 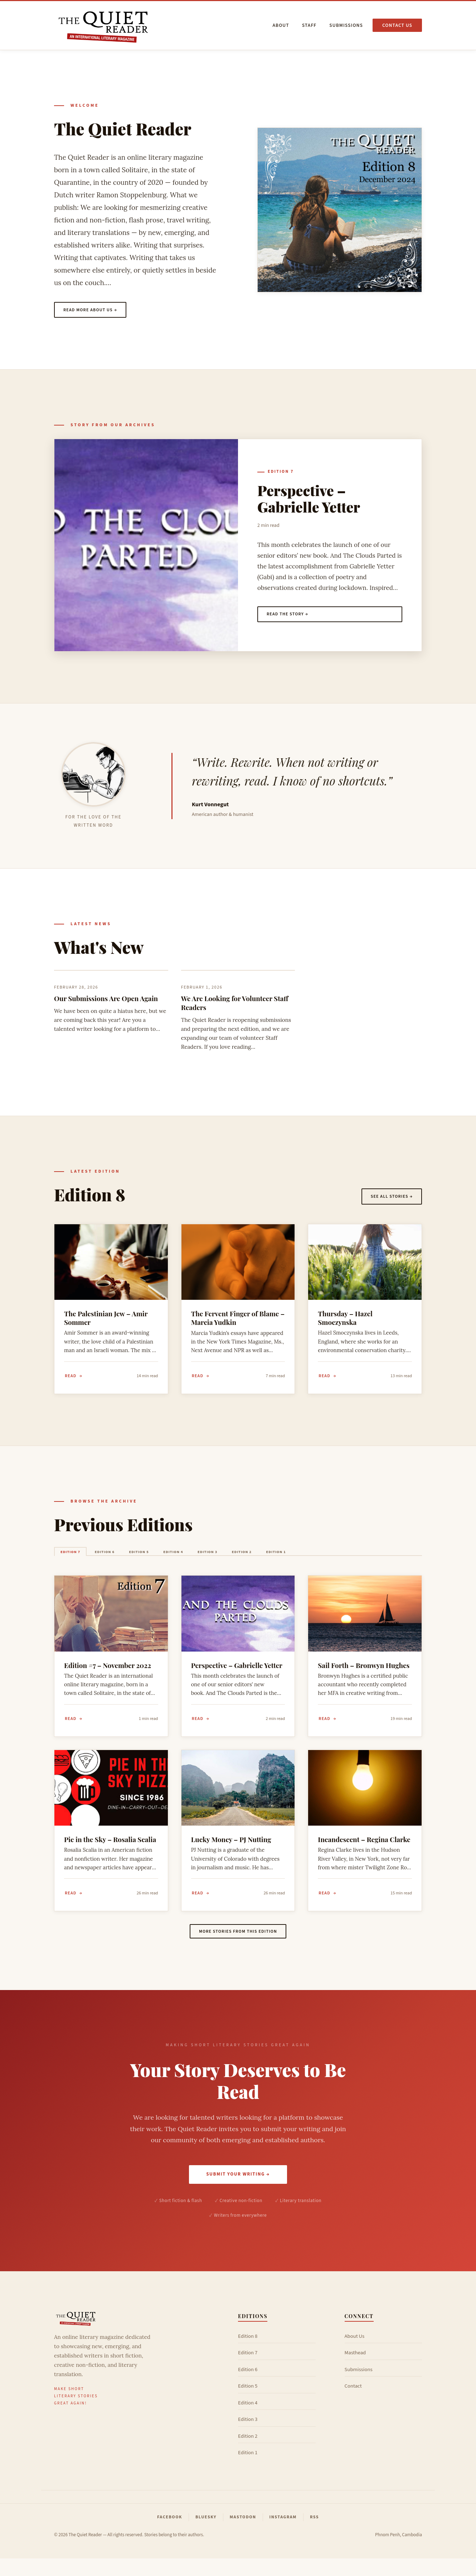 I want to click on Bluesky, so click(x=206, y=2535).